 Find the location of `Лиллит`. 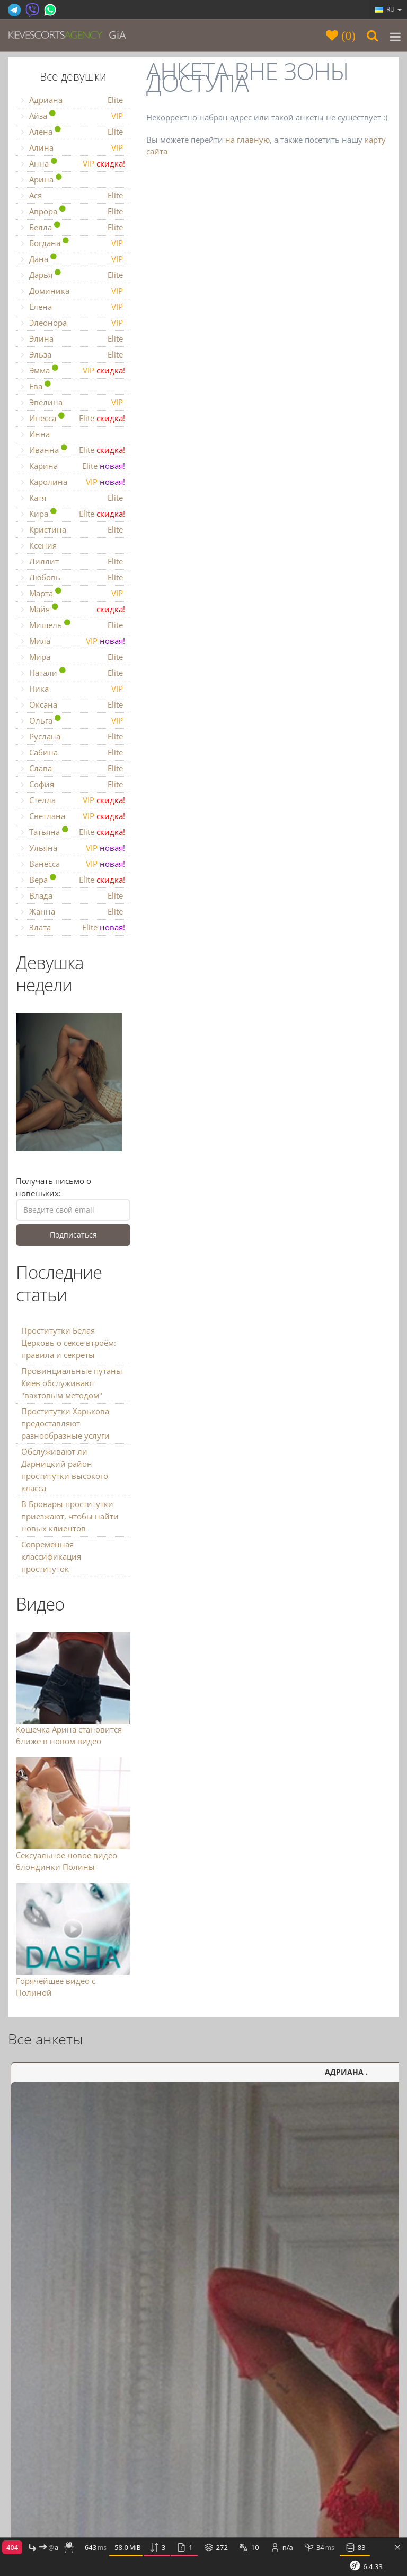

Лиллит is located at coordinates (73, 561).